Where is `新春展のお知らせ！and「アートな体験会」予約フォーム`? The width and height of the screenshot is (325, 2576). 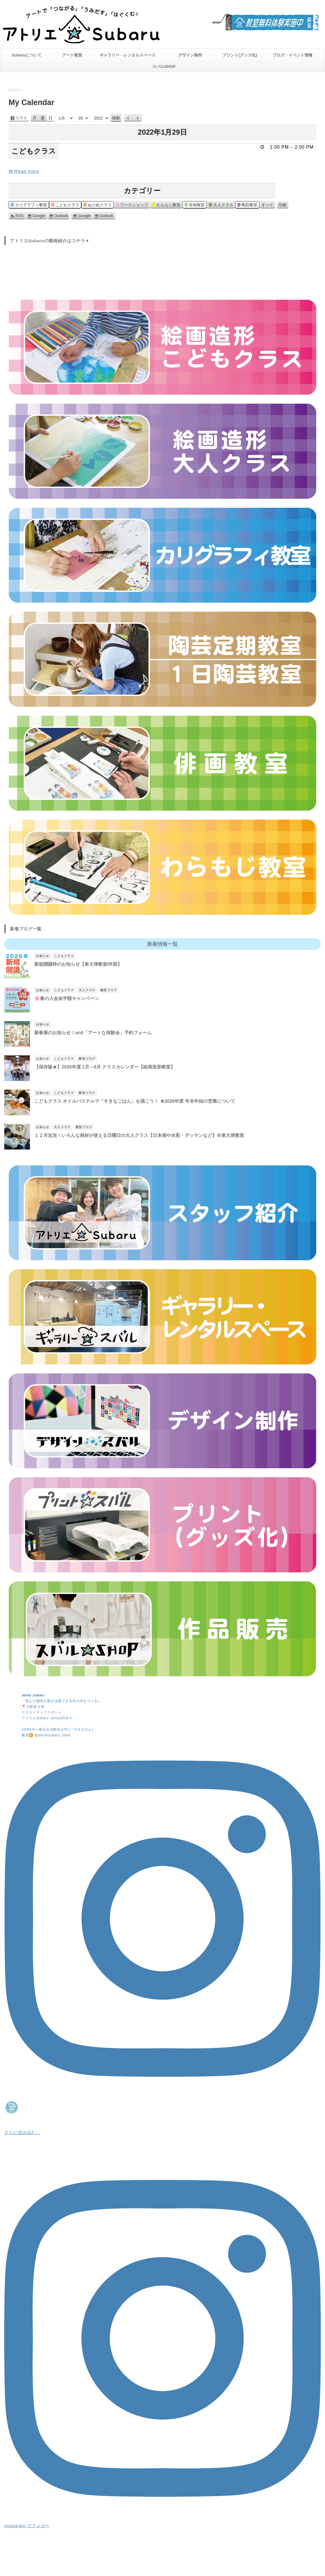 新春展のお知らせ！and「アートな体験会」予約フォーム is located at coordinates (93, 1032).